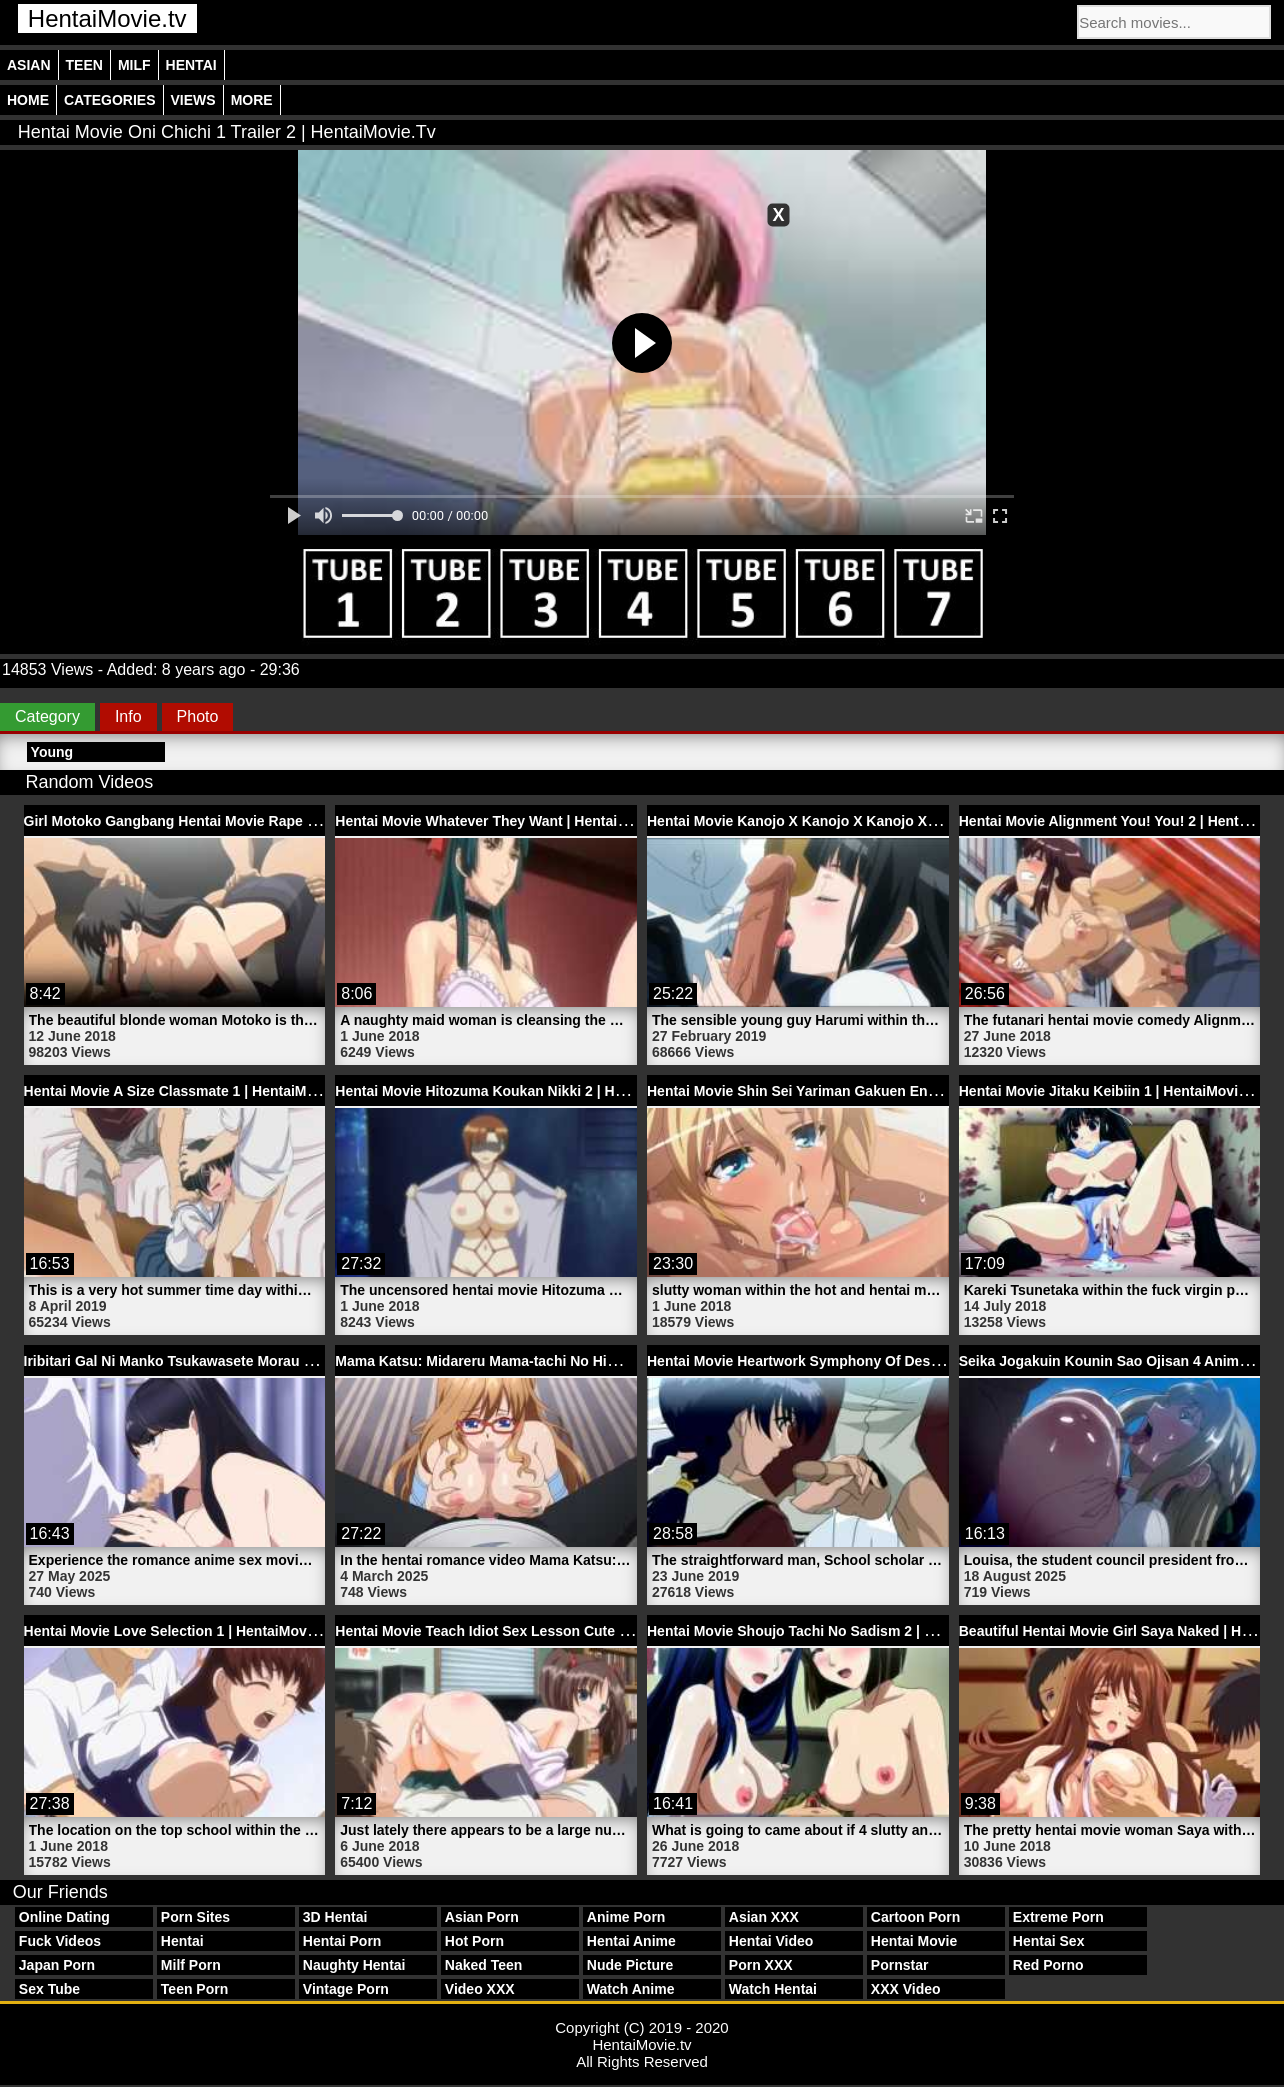 Image resolution: width=1284 pixels, height=2087 pixels. Describe the element at coordinates (631, 1941) in the screenshot. I see `Hentai Anime` at that location.